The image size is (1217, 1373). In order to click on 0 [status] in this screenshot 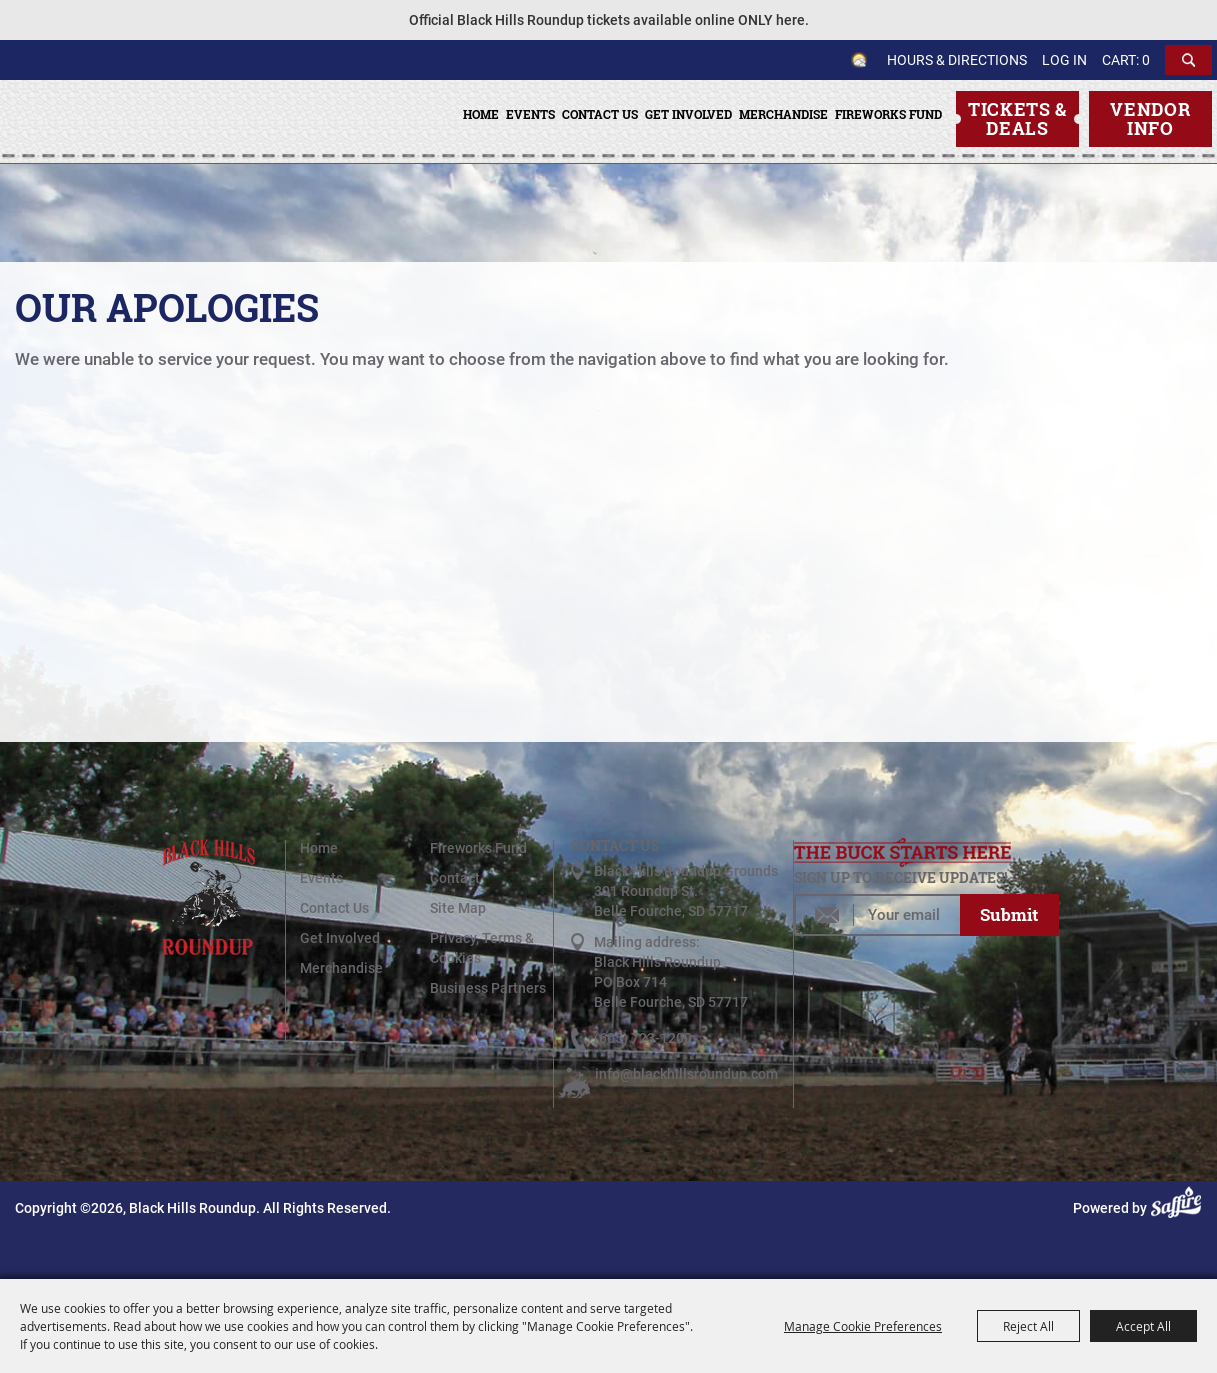, I will do `click(1146, 60)`.